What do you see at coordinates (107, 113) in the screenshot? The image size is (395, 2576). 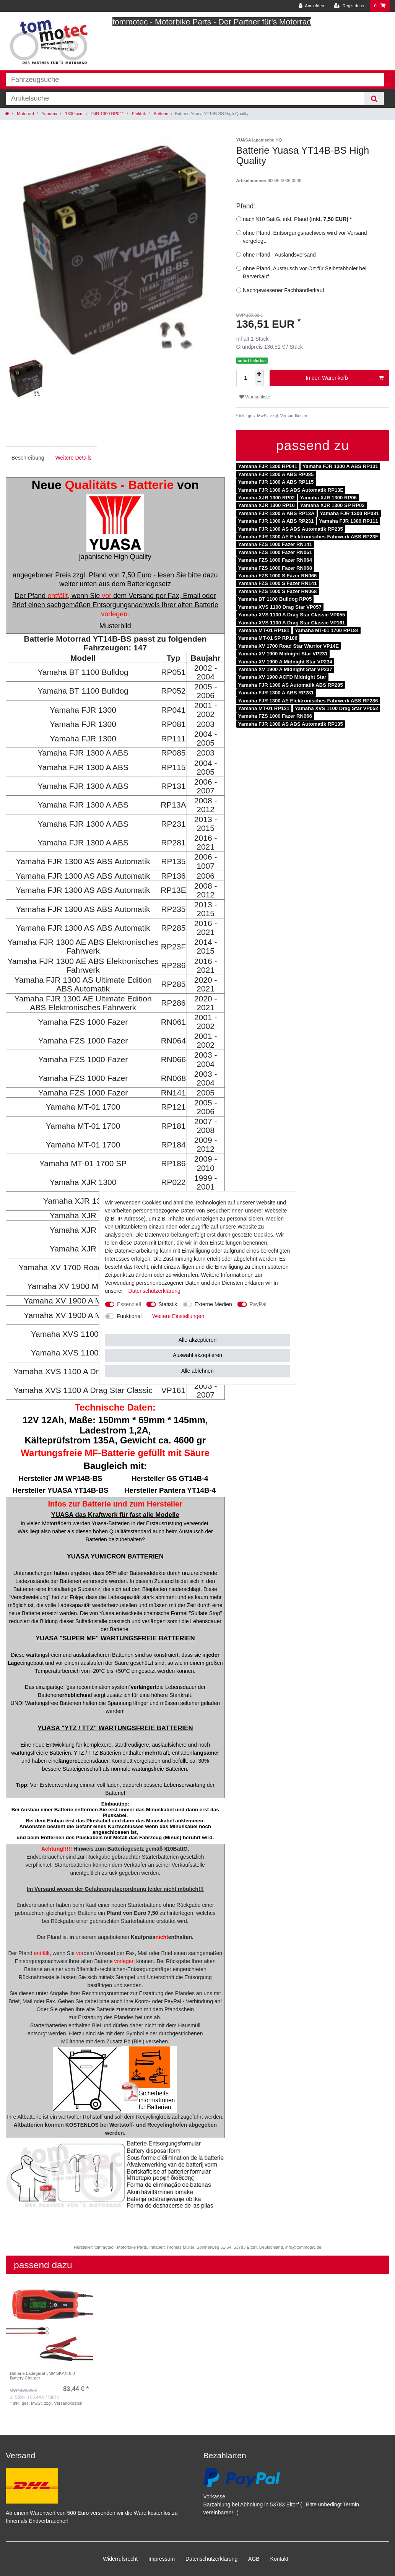 I see `FJR 1300 RP041` at bounding box center [107, 113].